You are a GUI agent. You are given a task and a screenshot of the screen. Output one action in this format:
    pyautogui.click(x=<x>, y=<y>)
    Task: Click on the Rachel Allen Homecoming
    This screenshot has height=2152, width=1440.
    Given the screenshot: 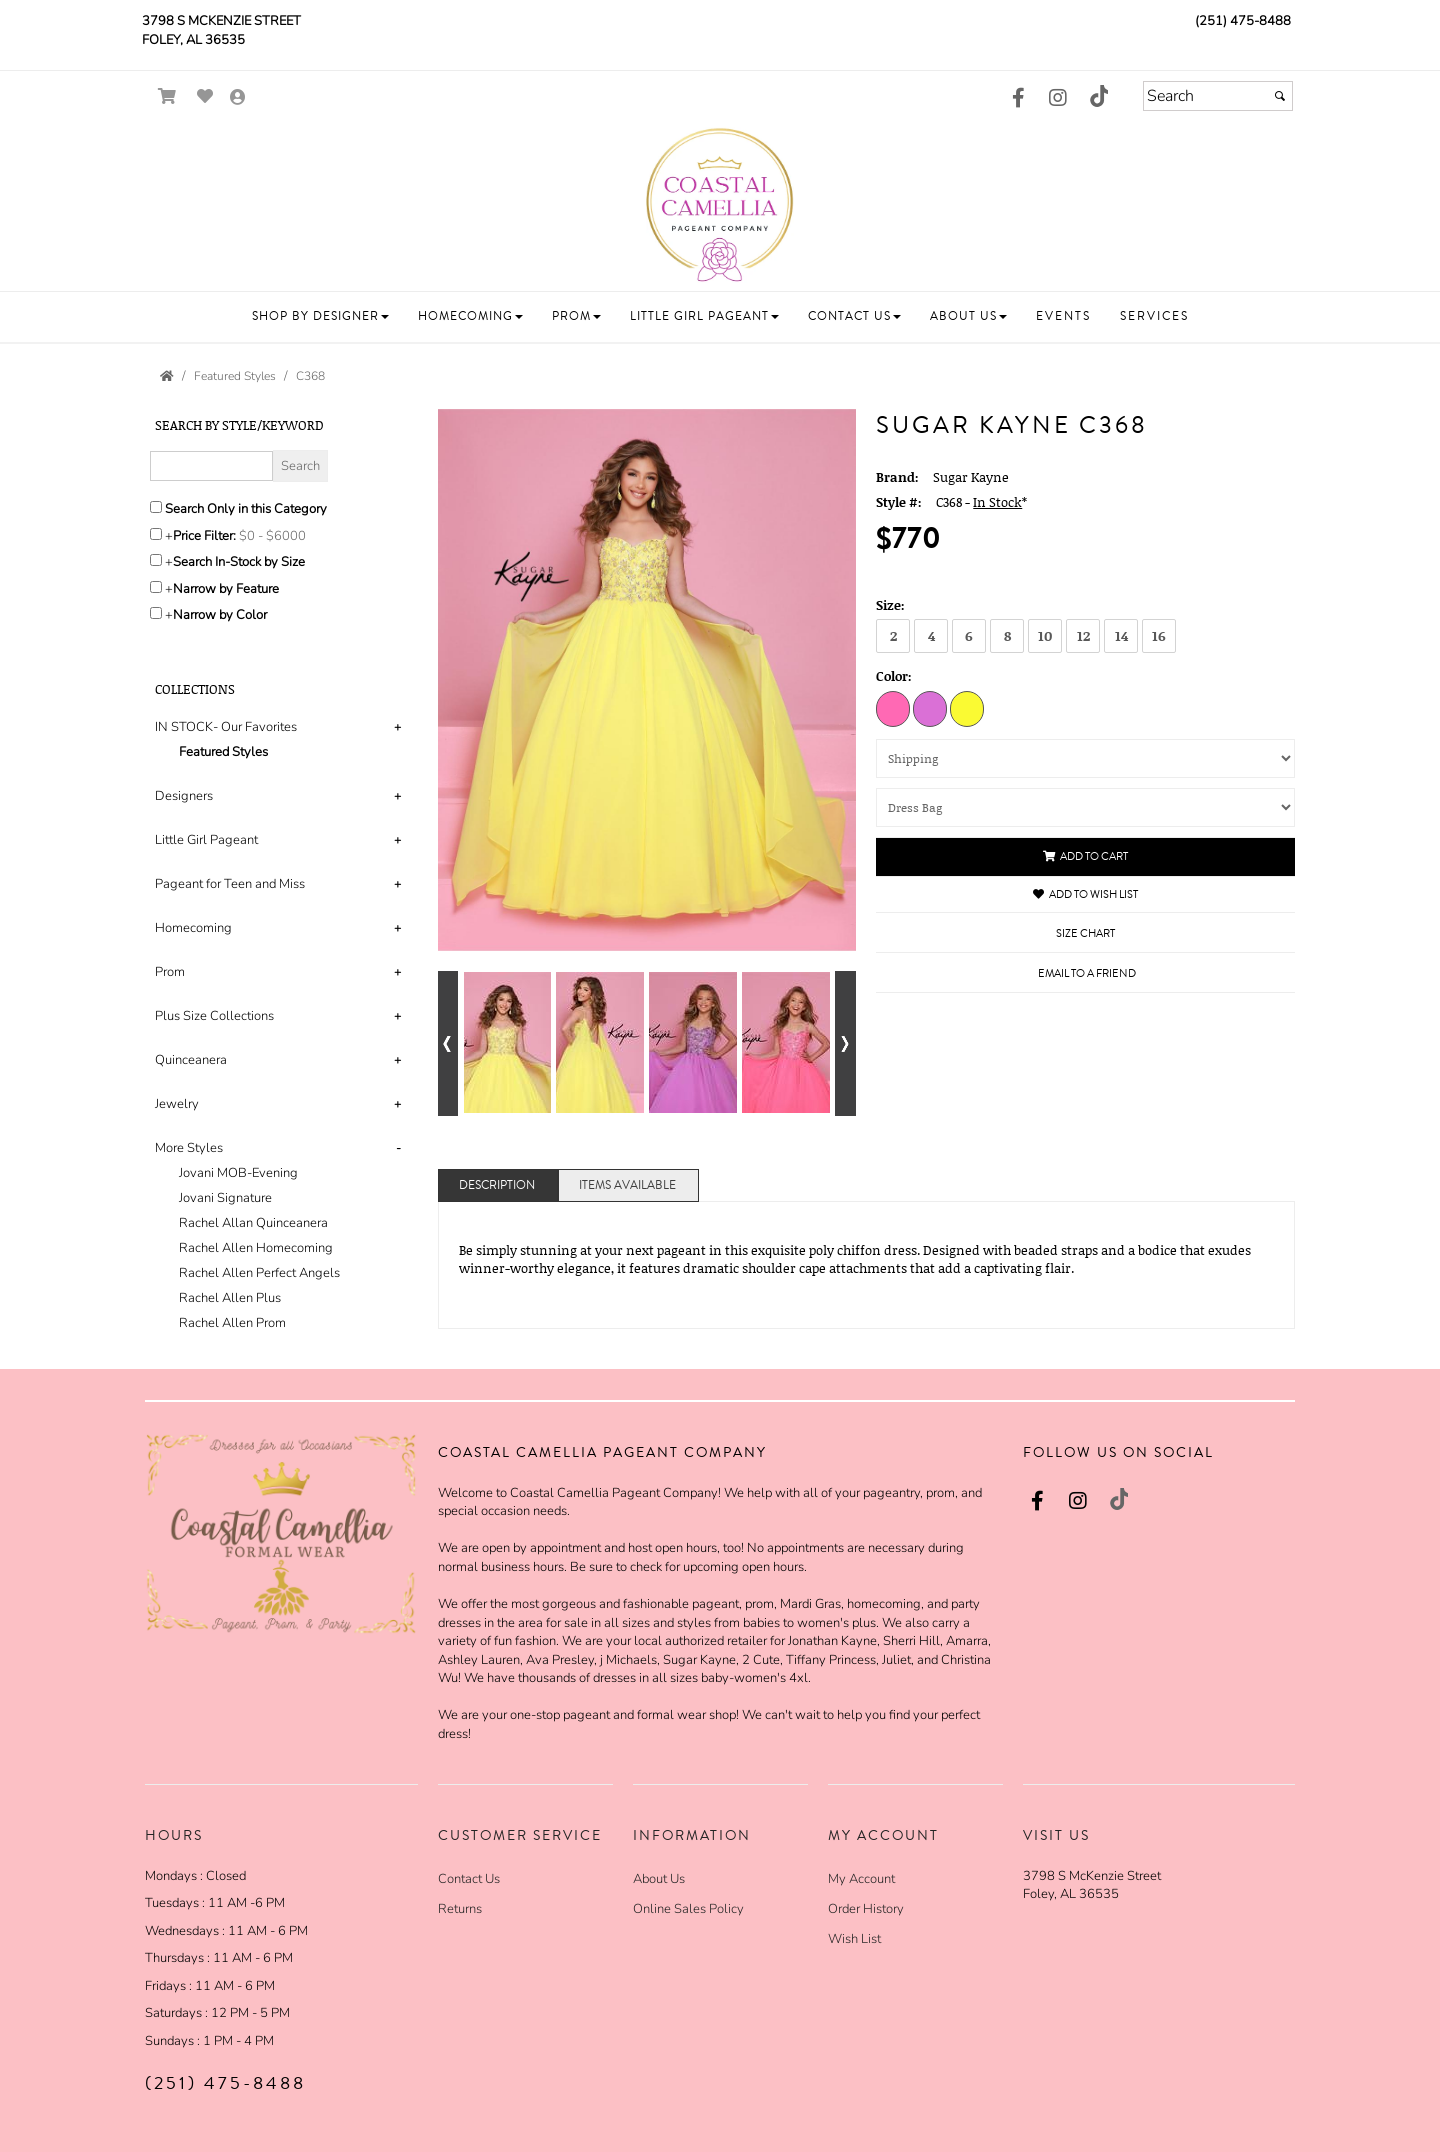 What is the action you would take?
    pyautogui.click(x=256, y=1248)
    